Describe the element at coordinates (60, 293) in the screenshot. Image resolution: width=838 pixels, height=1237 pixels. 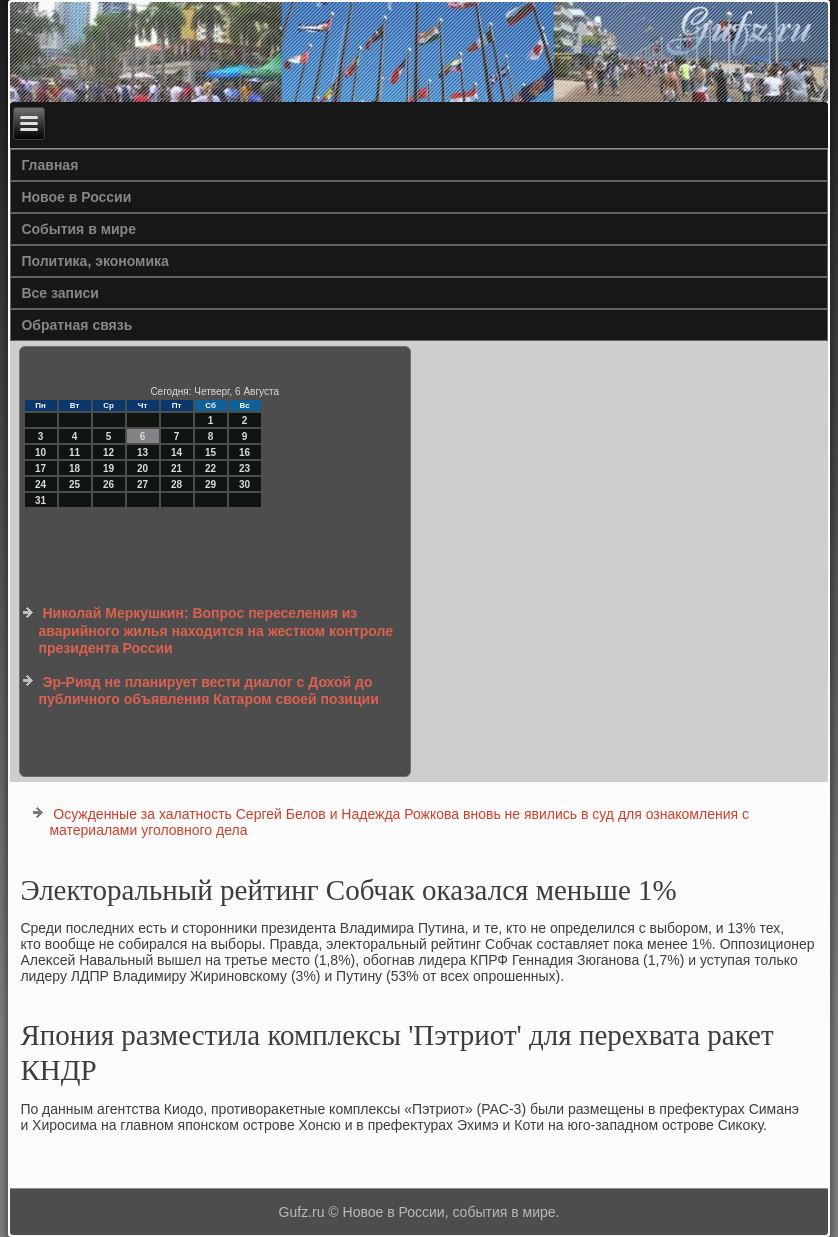
I see `Все записи` at that location.